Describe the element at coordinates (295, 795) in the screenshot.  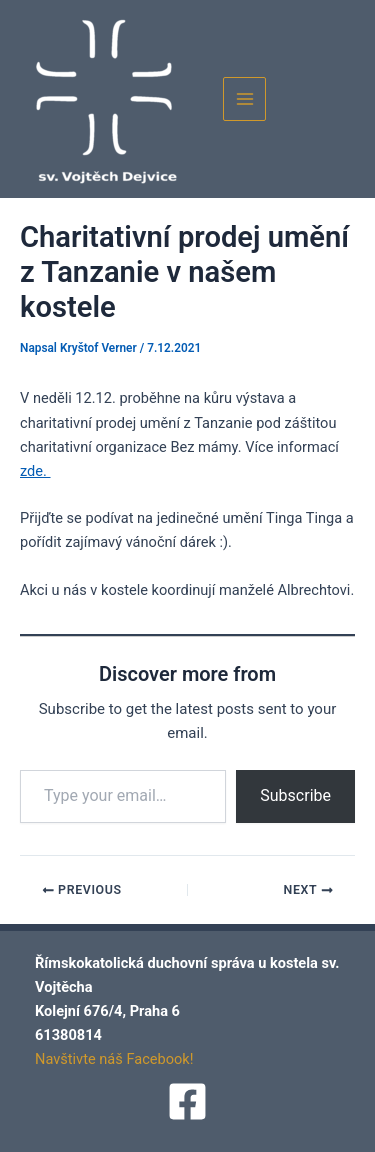
I see `Subscribe` at that location.